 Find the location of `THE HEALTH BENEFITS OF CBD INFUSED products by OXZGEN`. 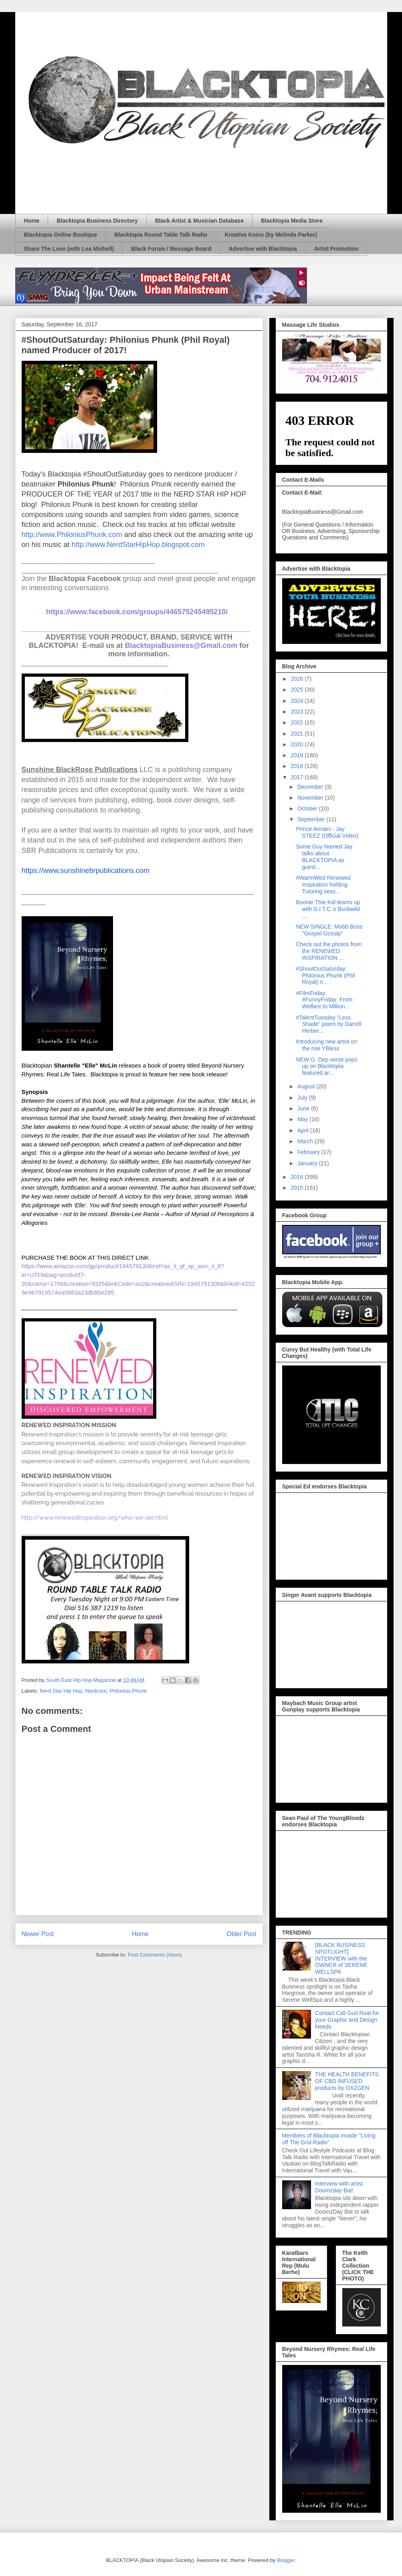

THE HEALTH BENEFITS OF CBD INFUSED products by OXZGEN is located at coordinates (346, 2081).